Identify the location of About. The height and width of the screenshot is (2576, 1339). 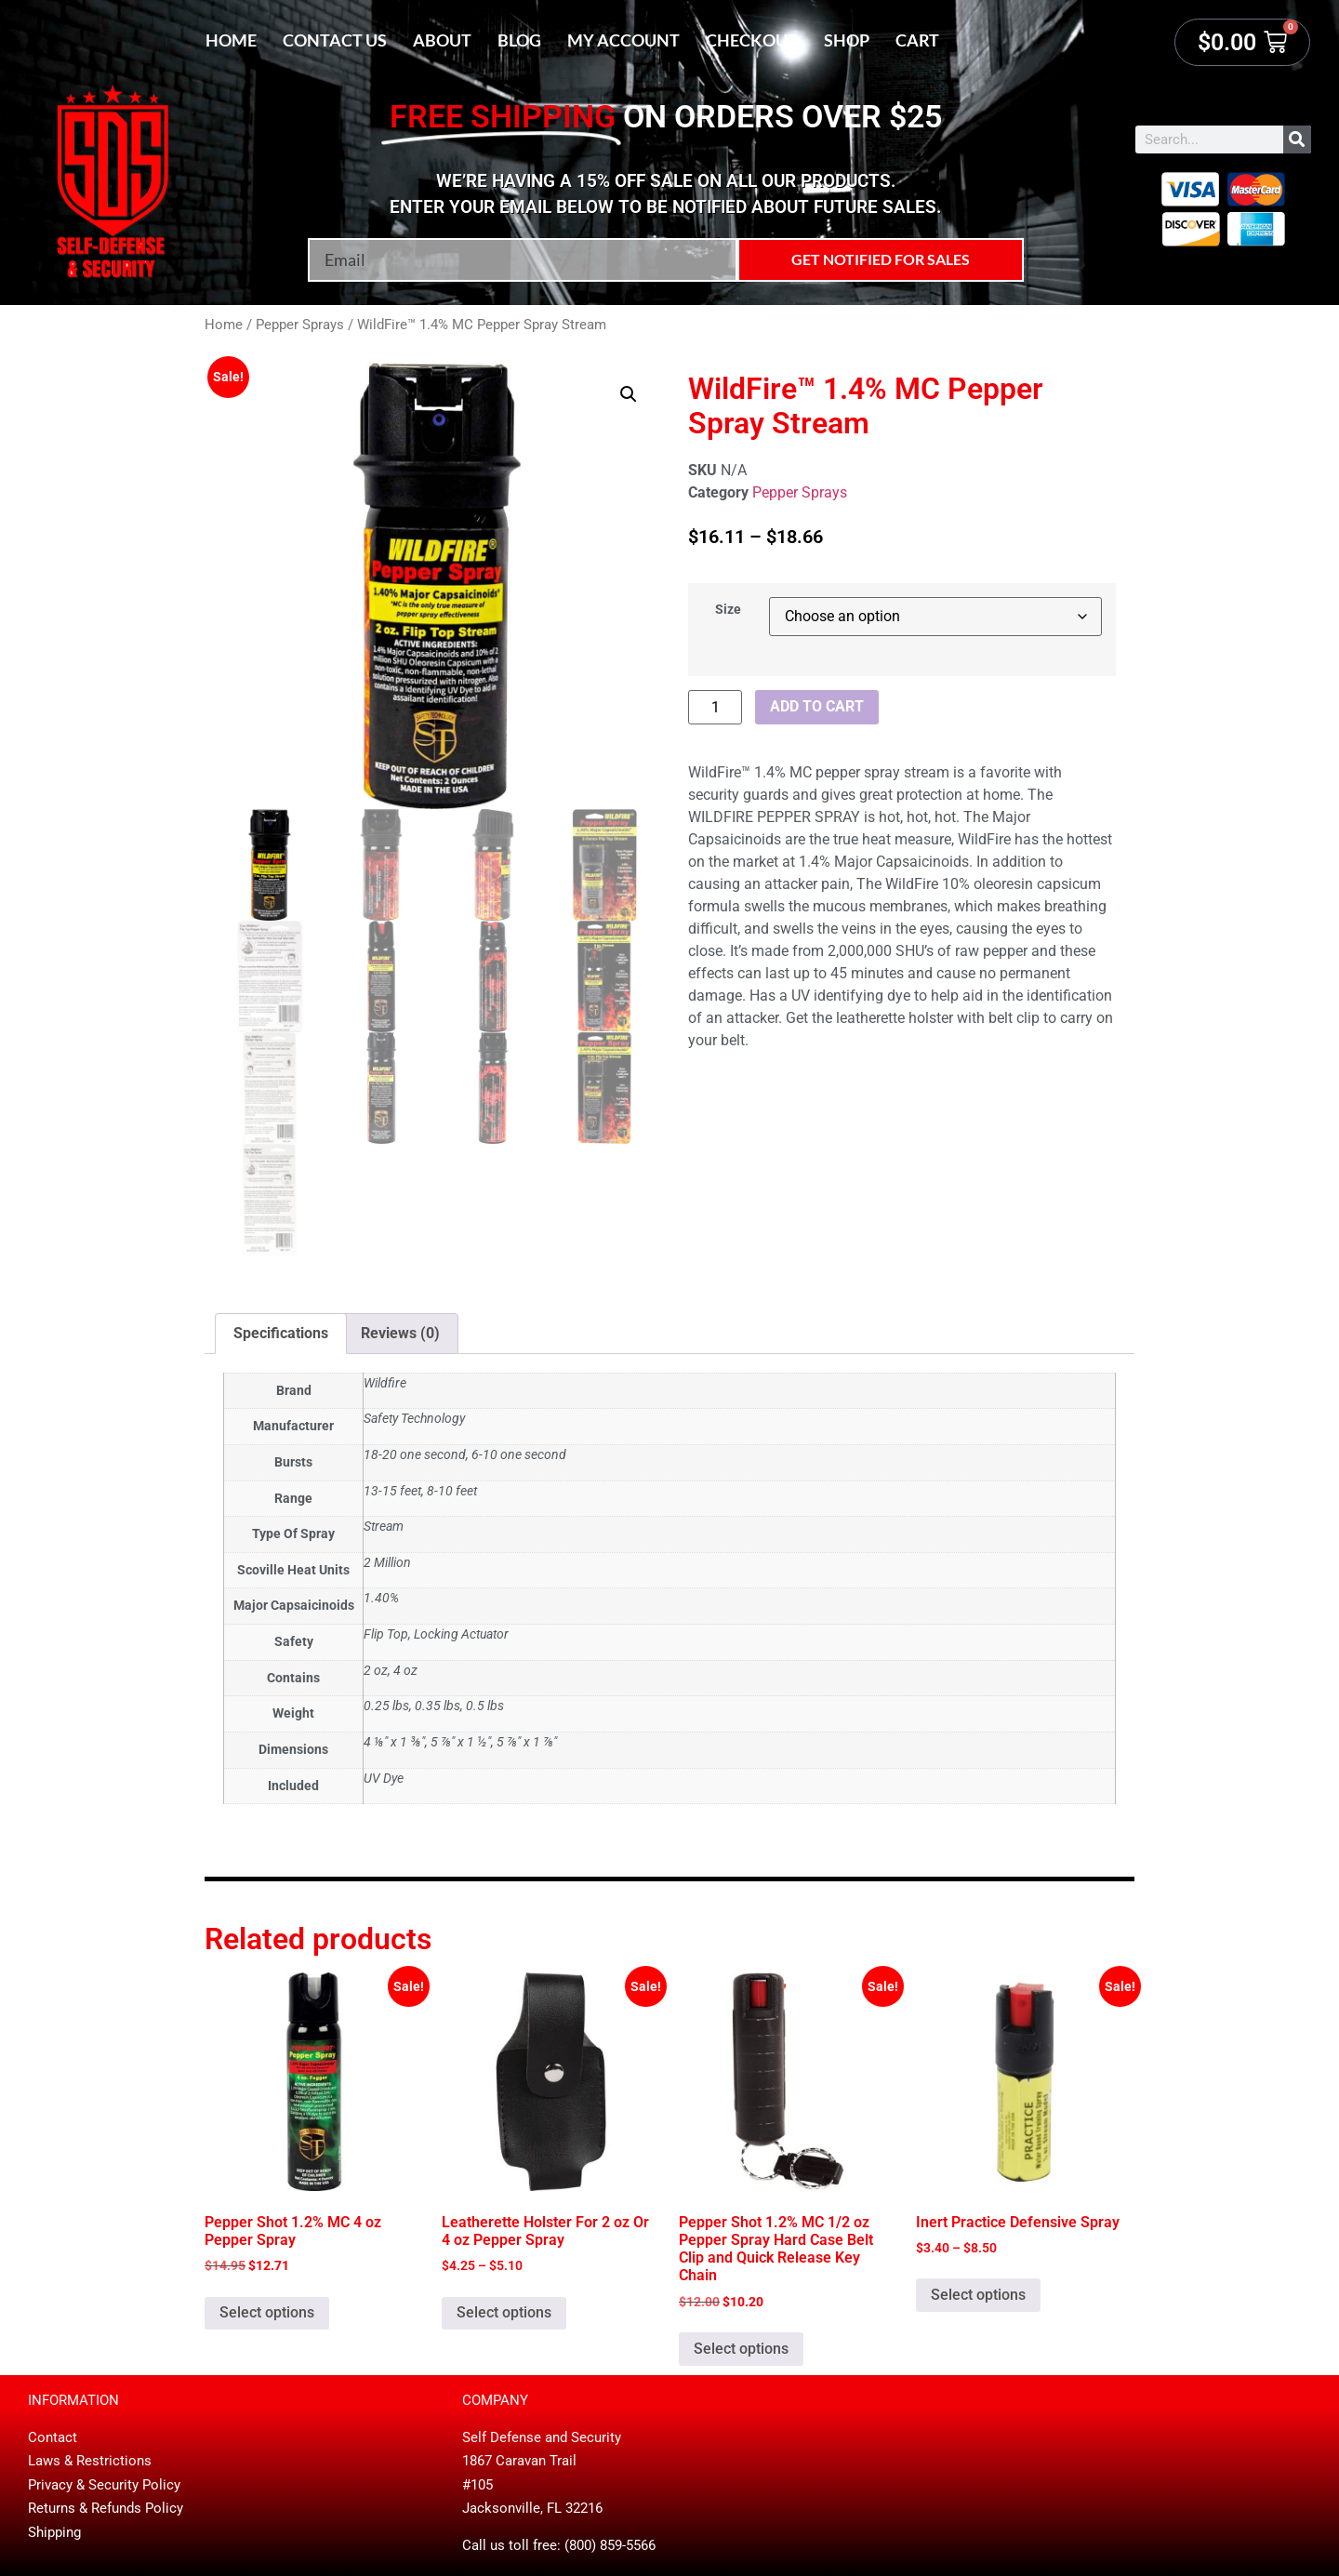
(442, 40).